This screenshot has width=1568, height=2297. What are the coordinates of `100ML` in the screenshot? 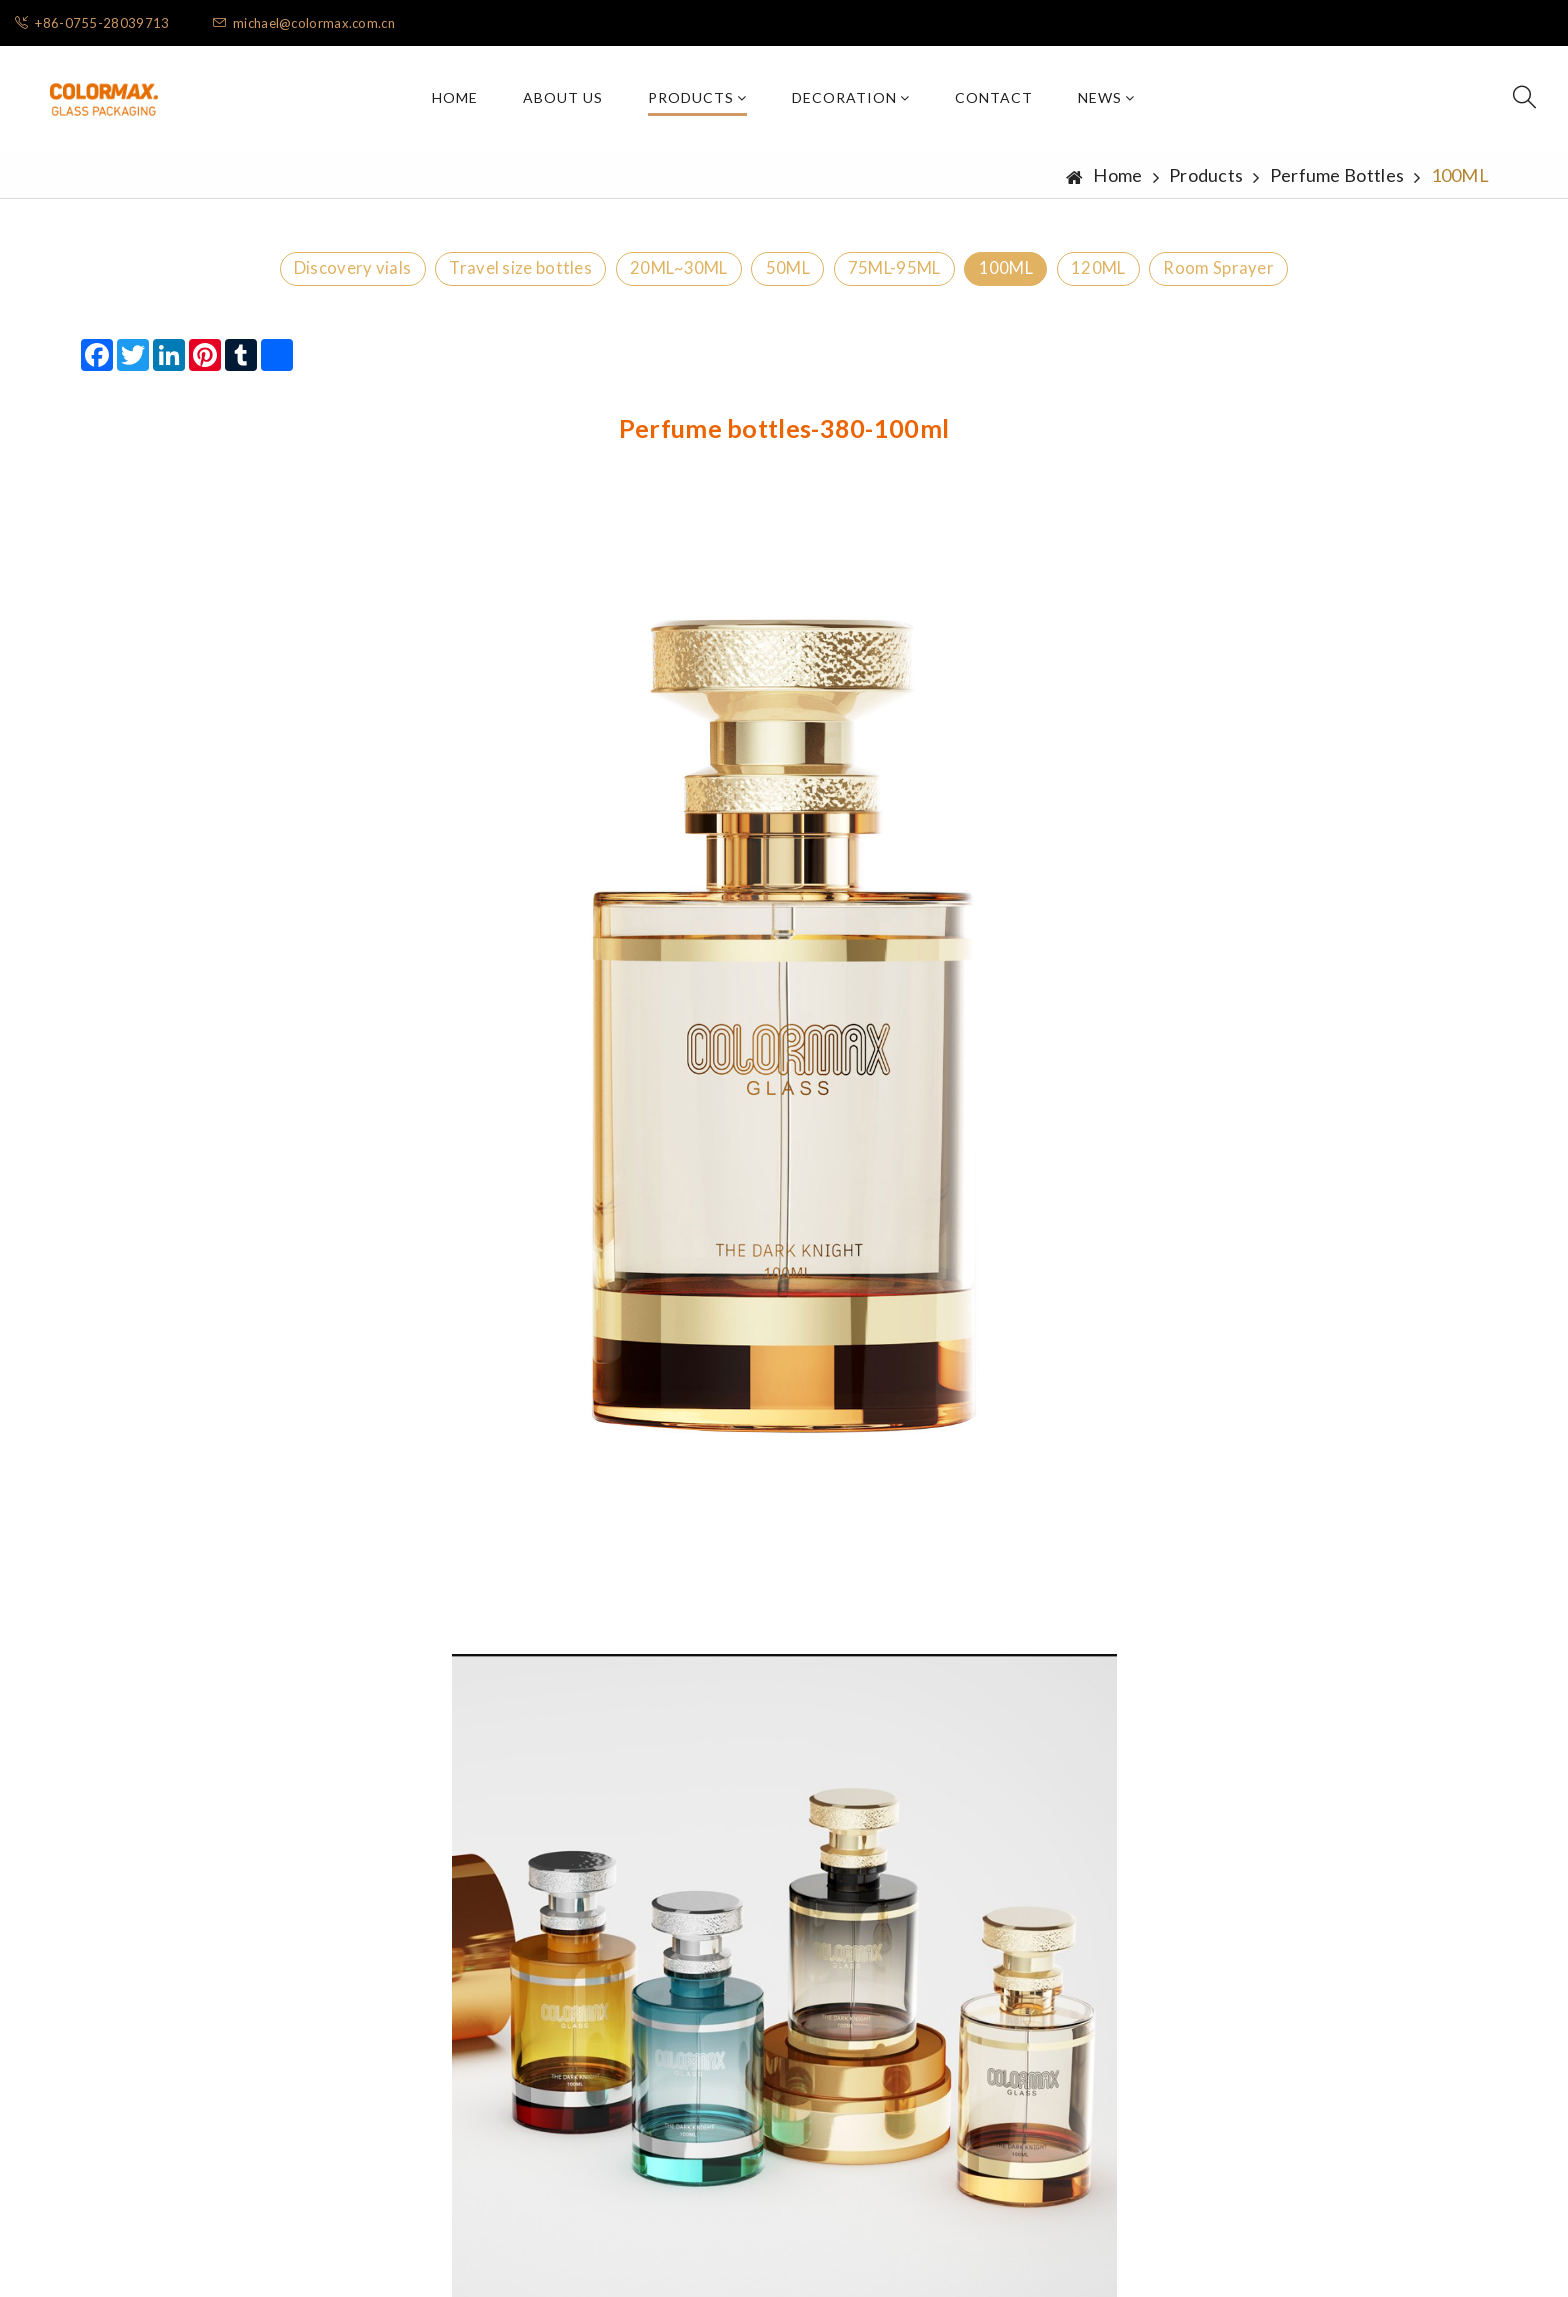 It's located at (1044, 279).